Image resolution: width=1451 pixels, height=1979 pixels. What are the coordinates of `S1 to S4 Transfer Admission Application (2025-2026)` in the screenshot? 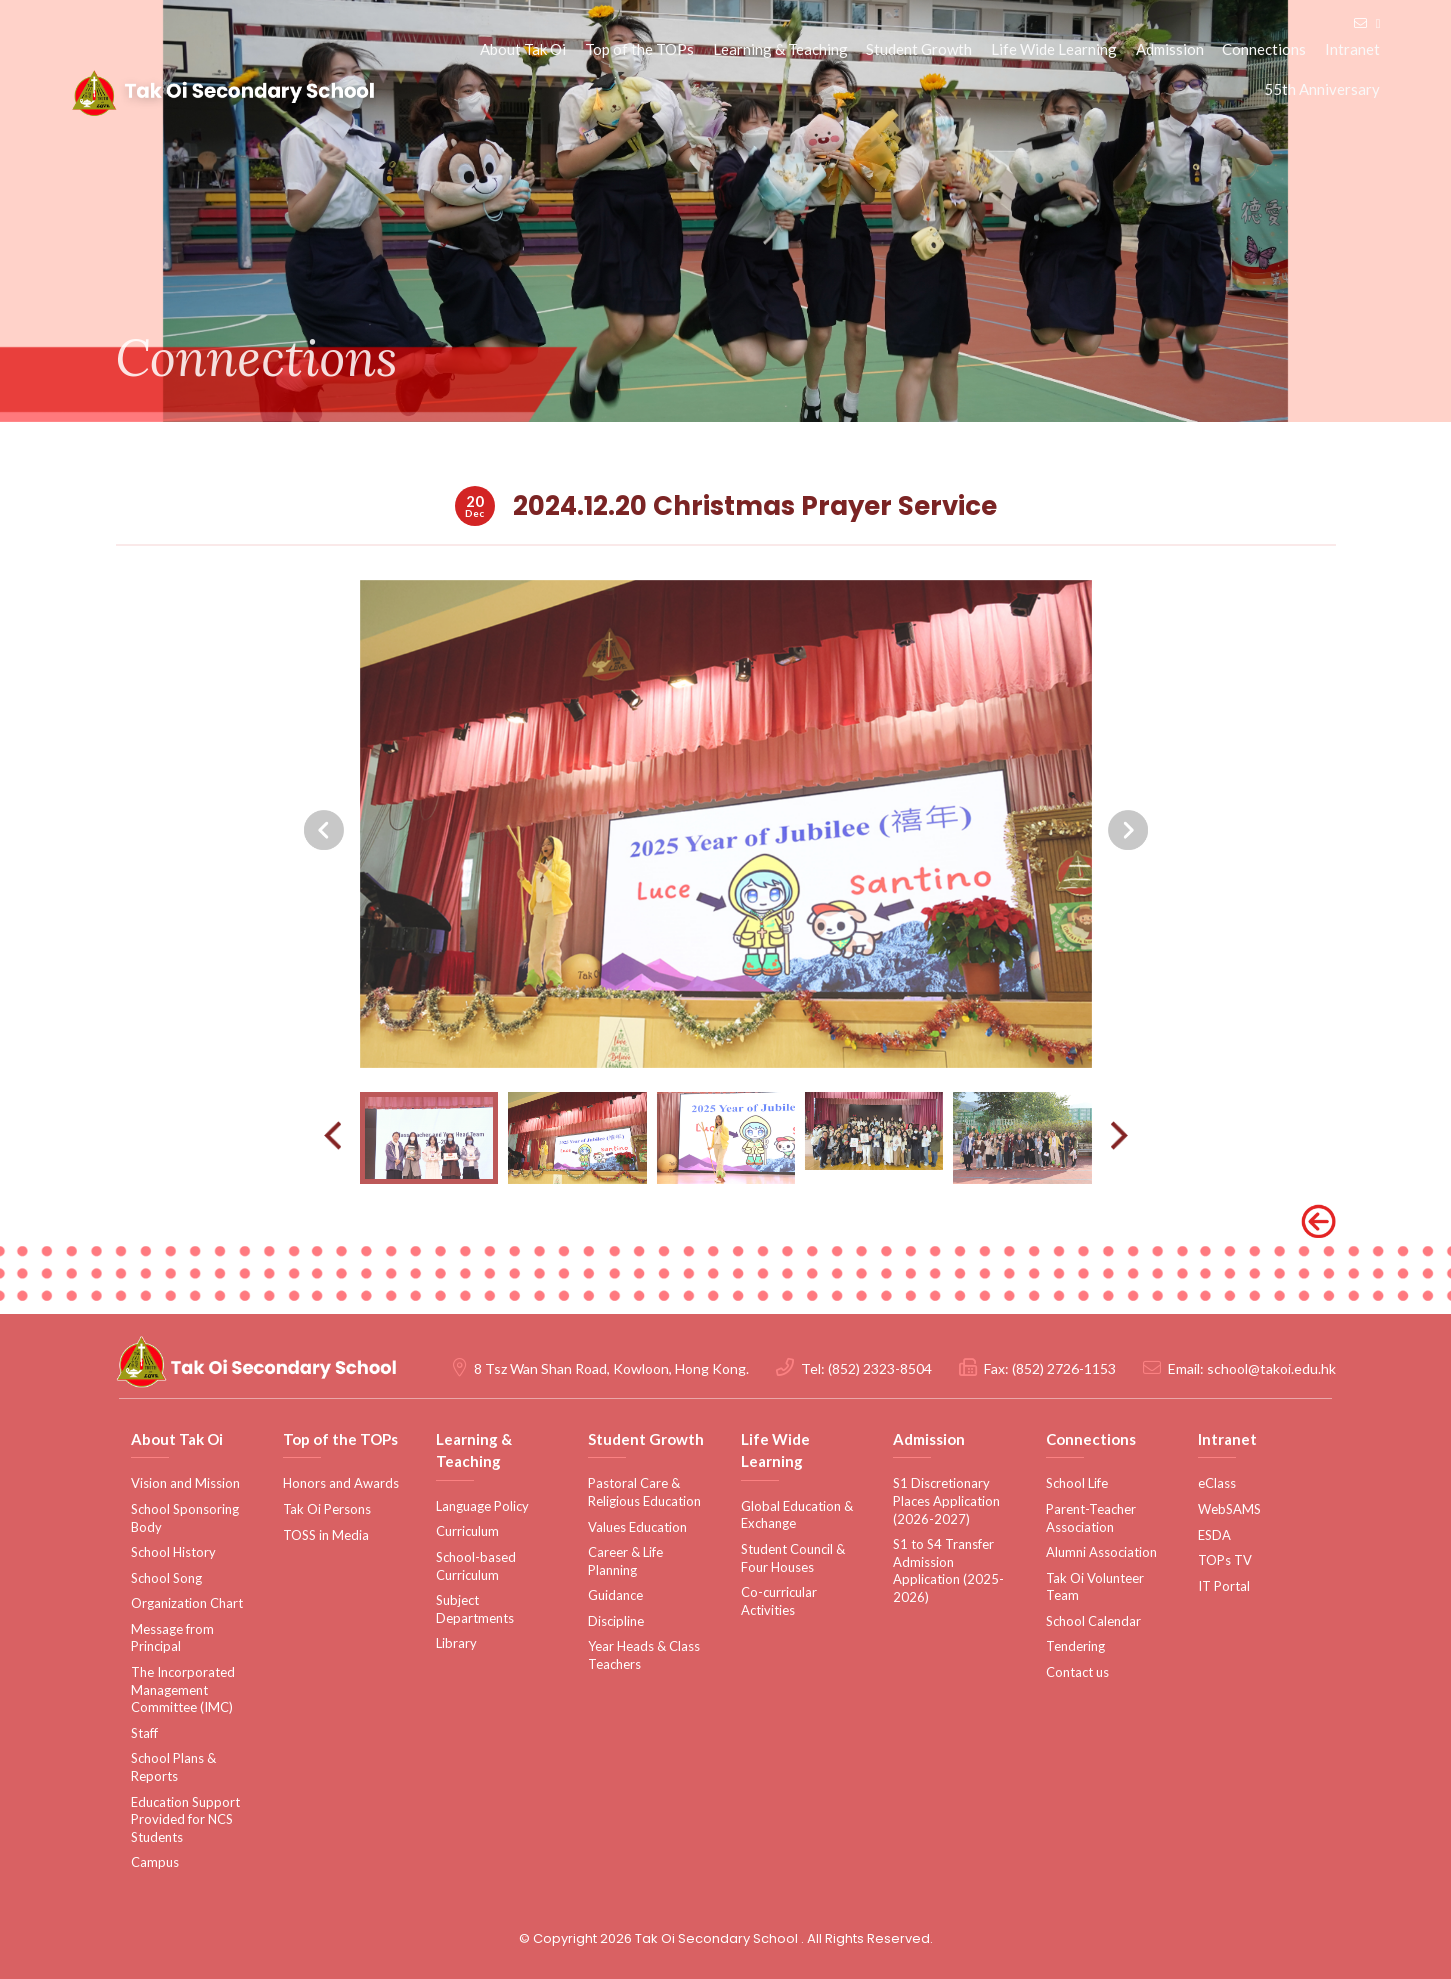 It's located at (948, 1570).